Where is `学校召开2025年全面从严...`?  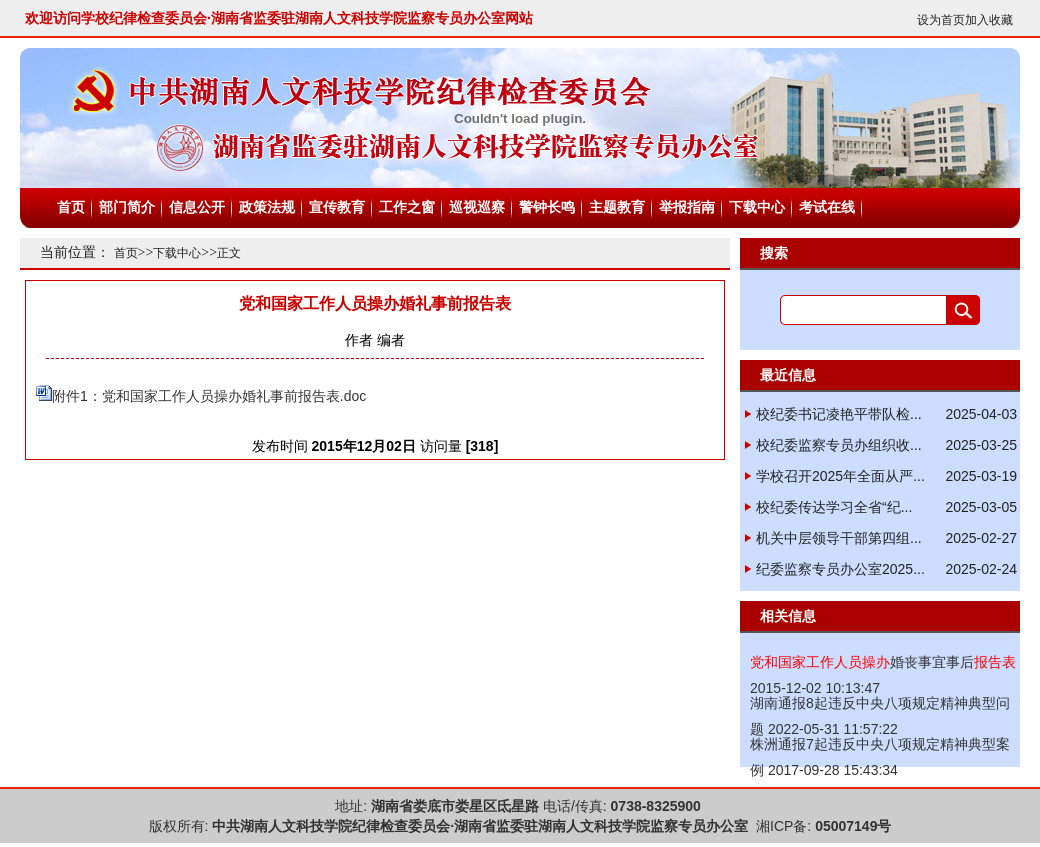
学校召开2025年全面从严... is located at coordinates (840, 476).